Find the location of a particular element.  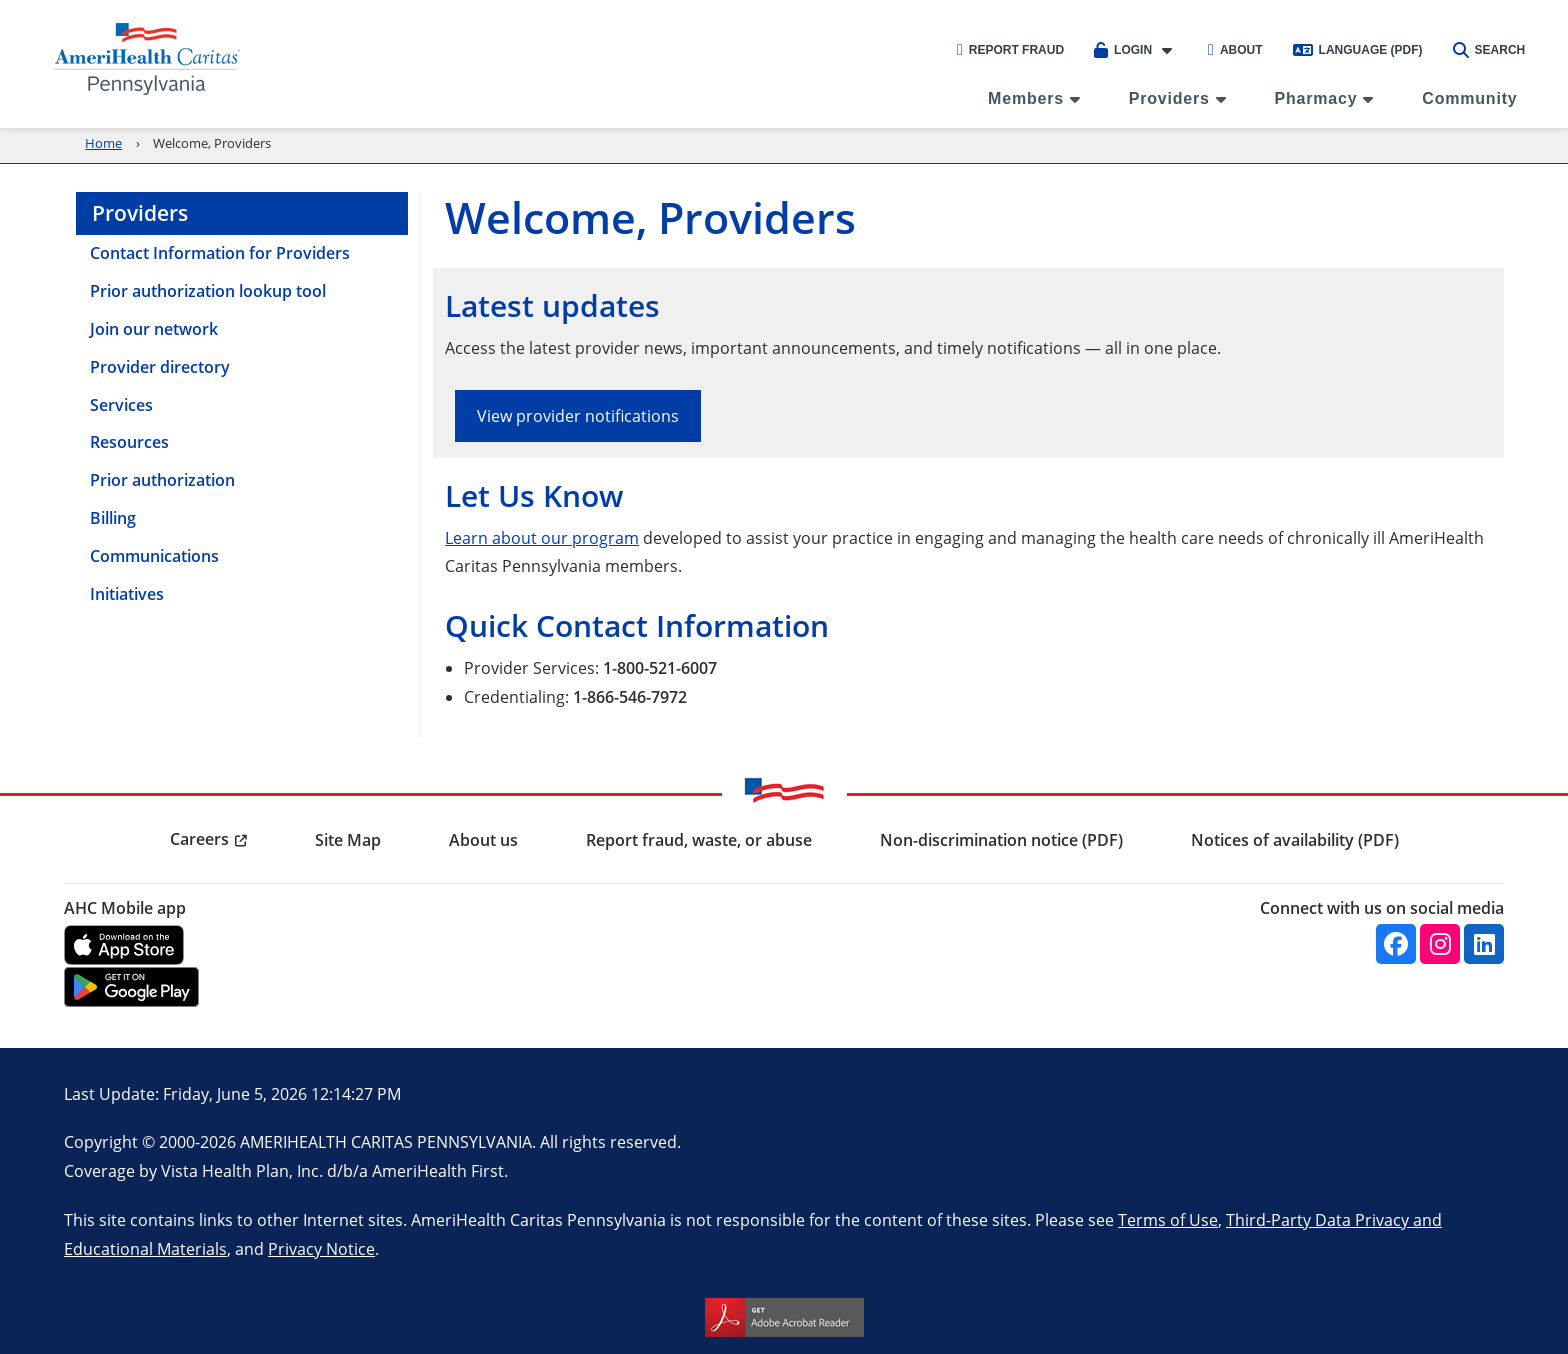

About us [menuitem] is located at coordinates (483, 840).